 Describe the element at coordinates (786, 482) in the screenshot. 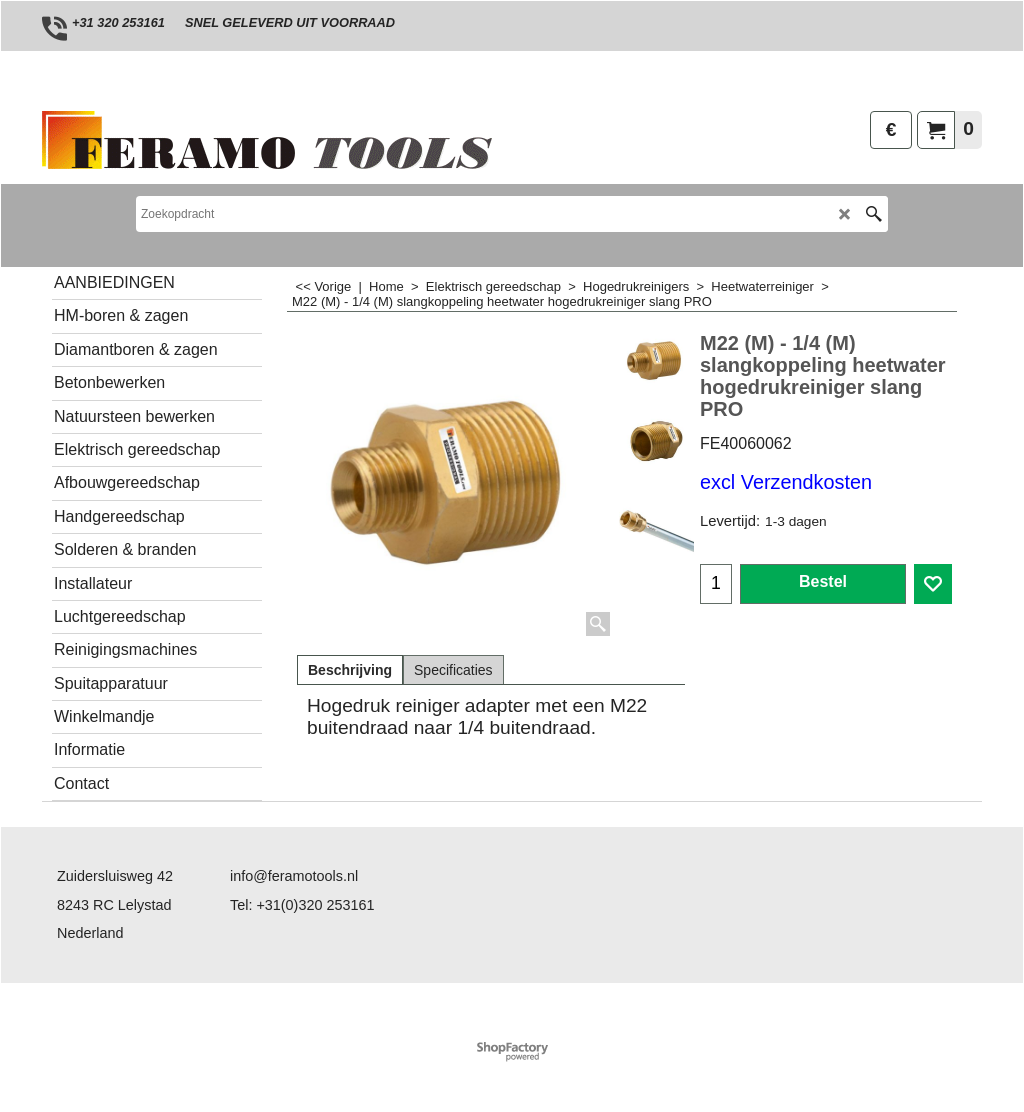

I see `excl Verzendkosten` at that location.